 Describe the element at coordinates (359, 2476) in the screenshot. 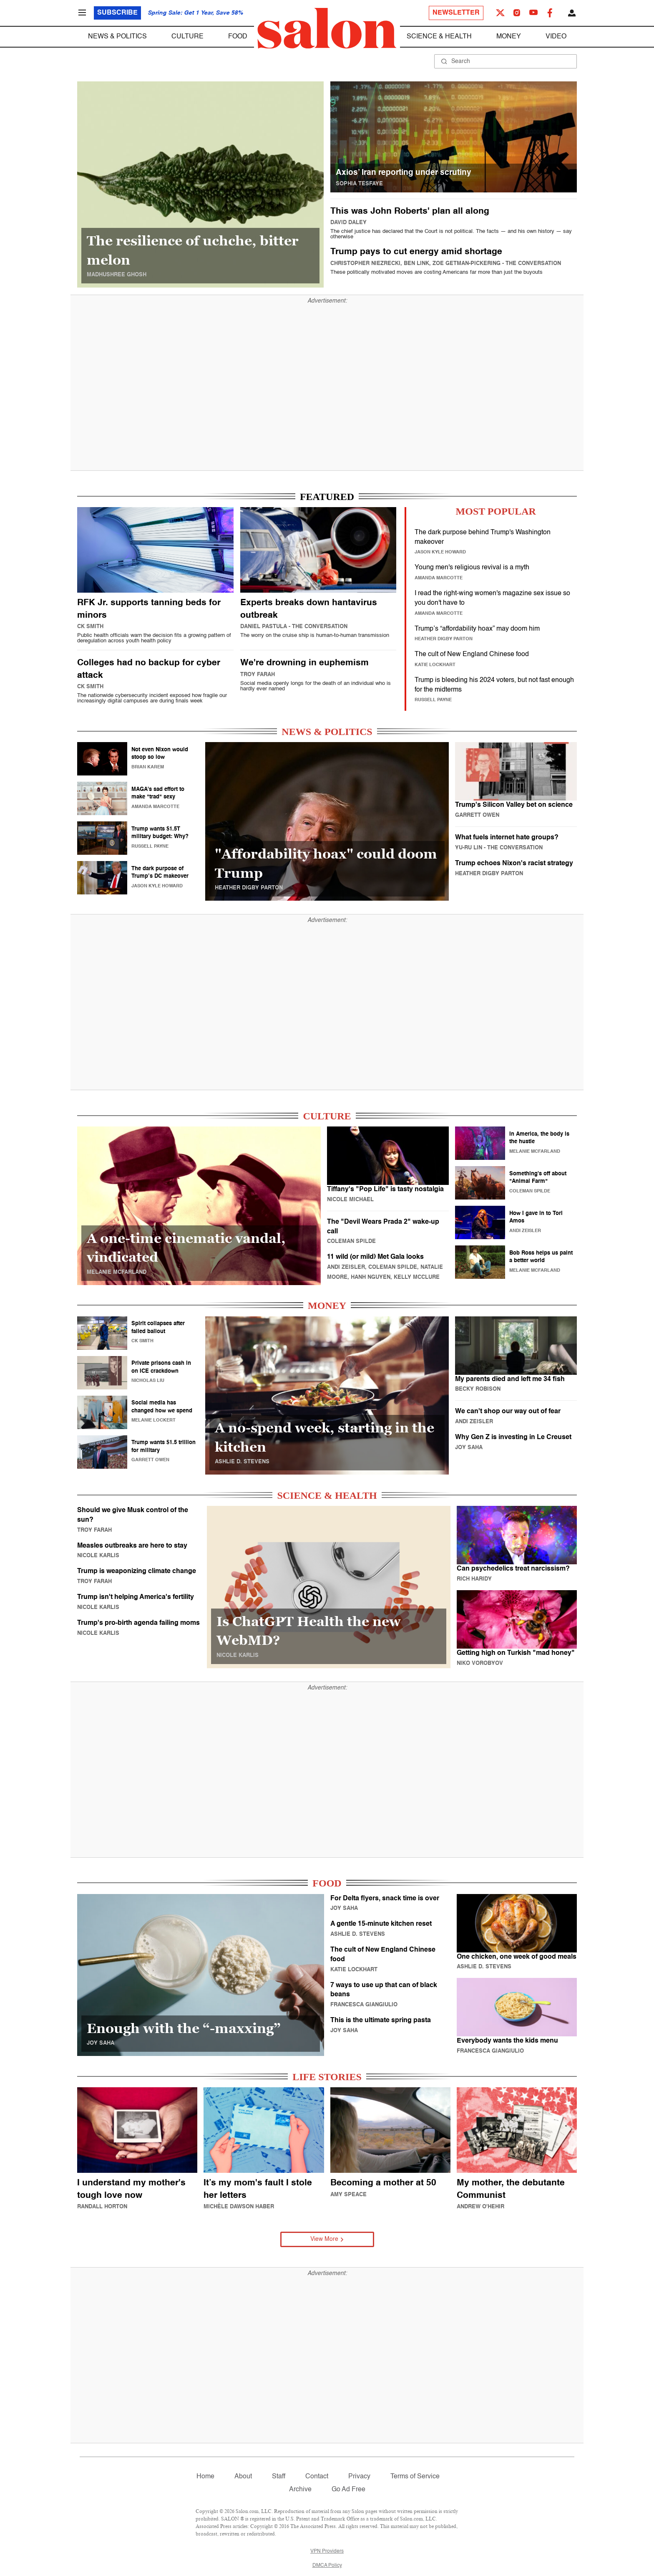

I see `Privacy` at that location.